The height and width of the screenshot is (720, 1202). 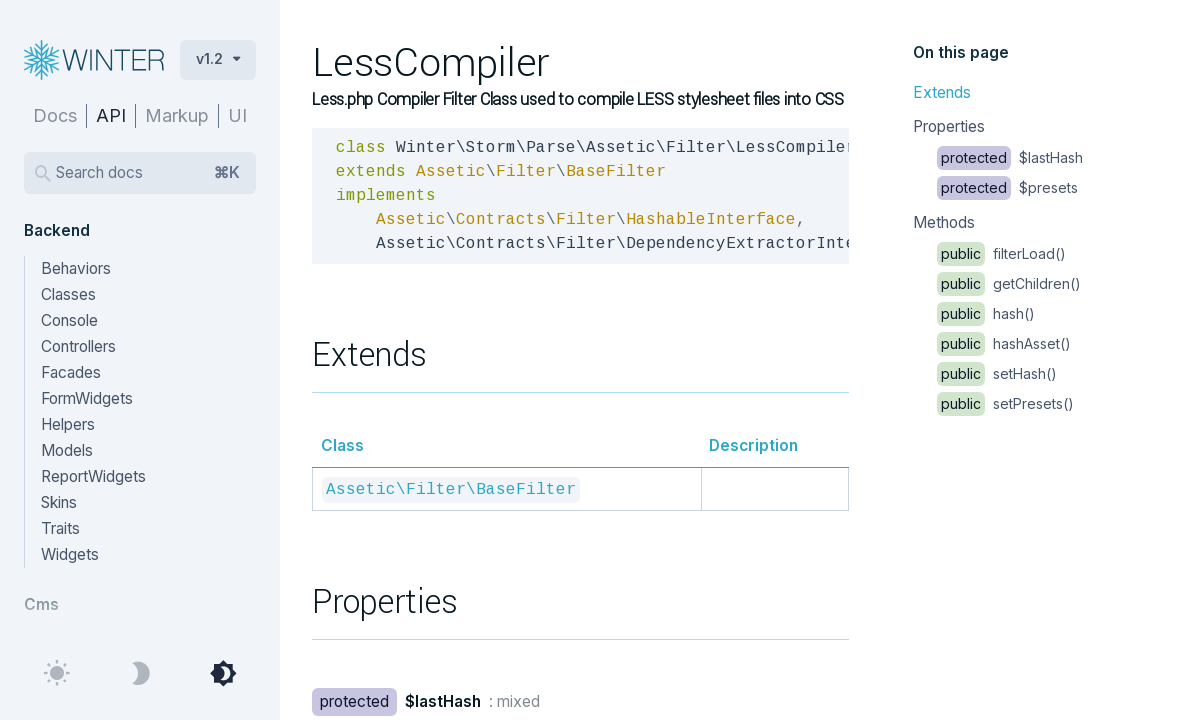 I want to click on Search docs, so click(x=148, y=173).